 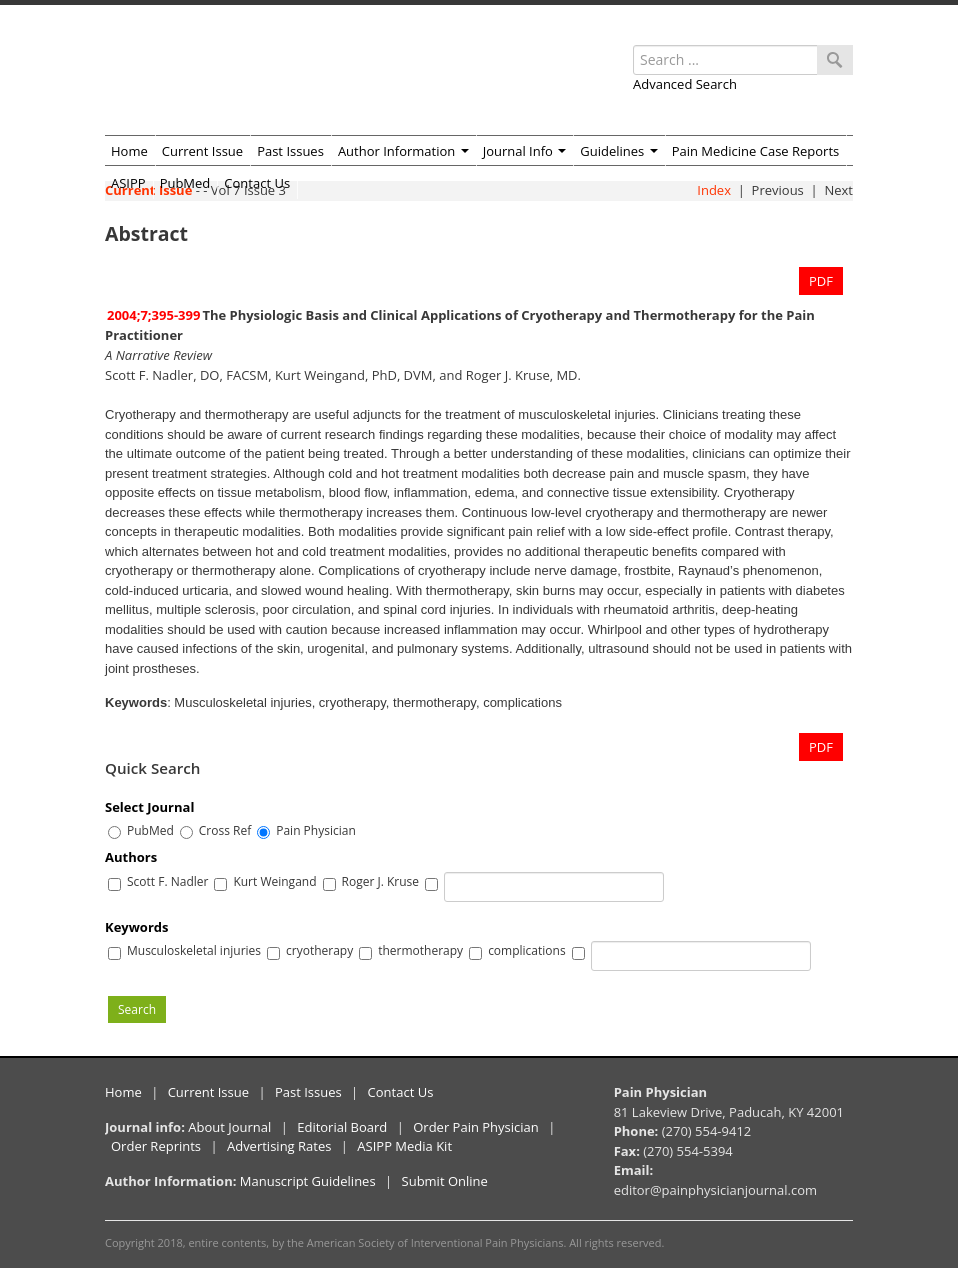 What do you see at coordinates (476, 1127) in the screenshot?
I see `Order Pain Physician` at bounding box center [476, 1127].